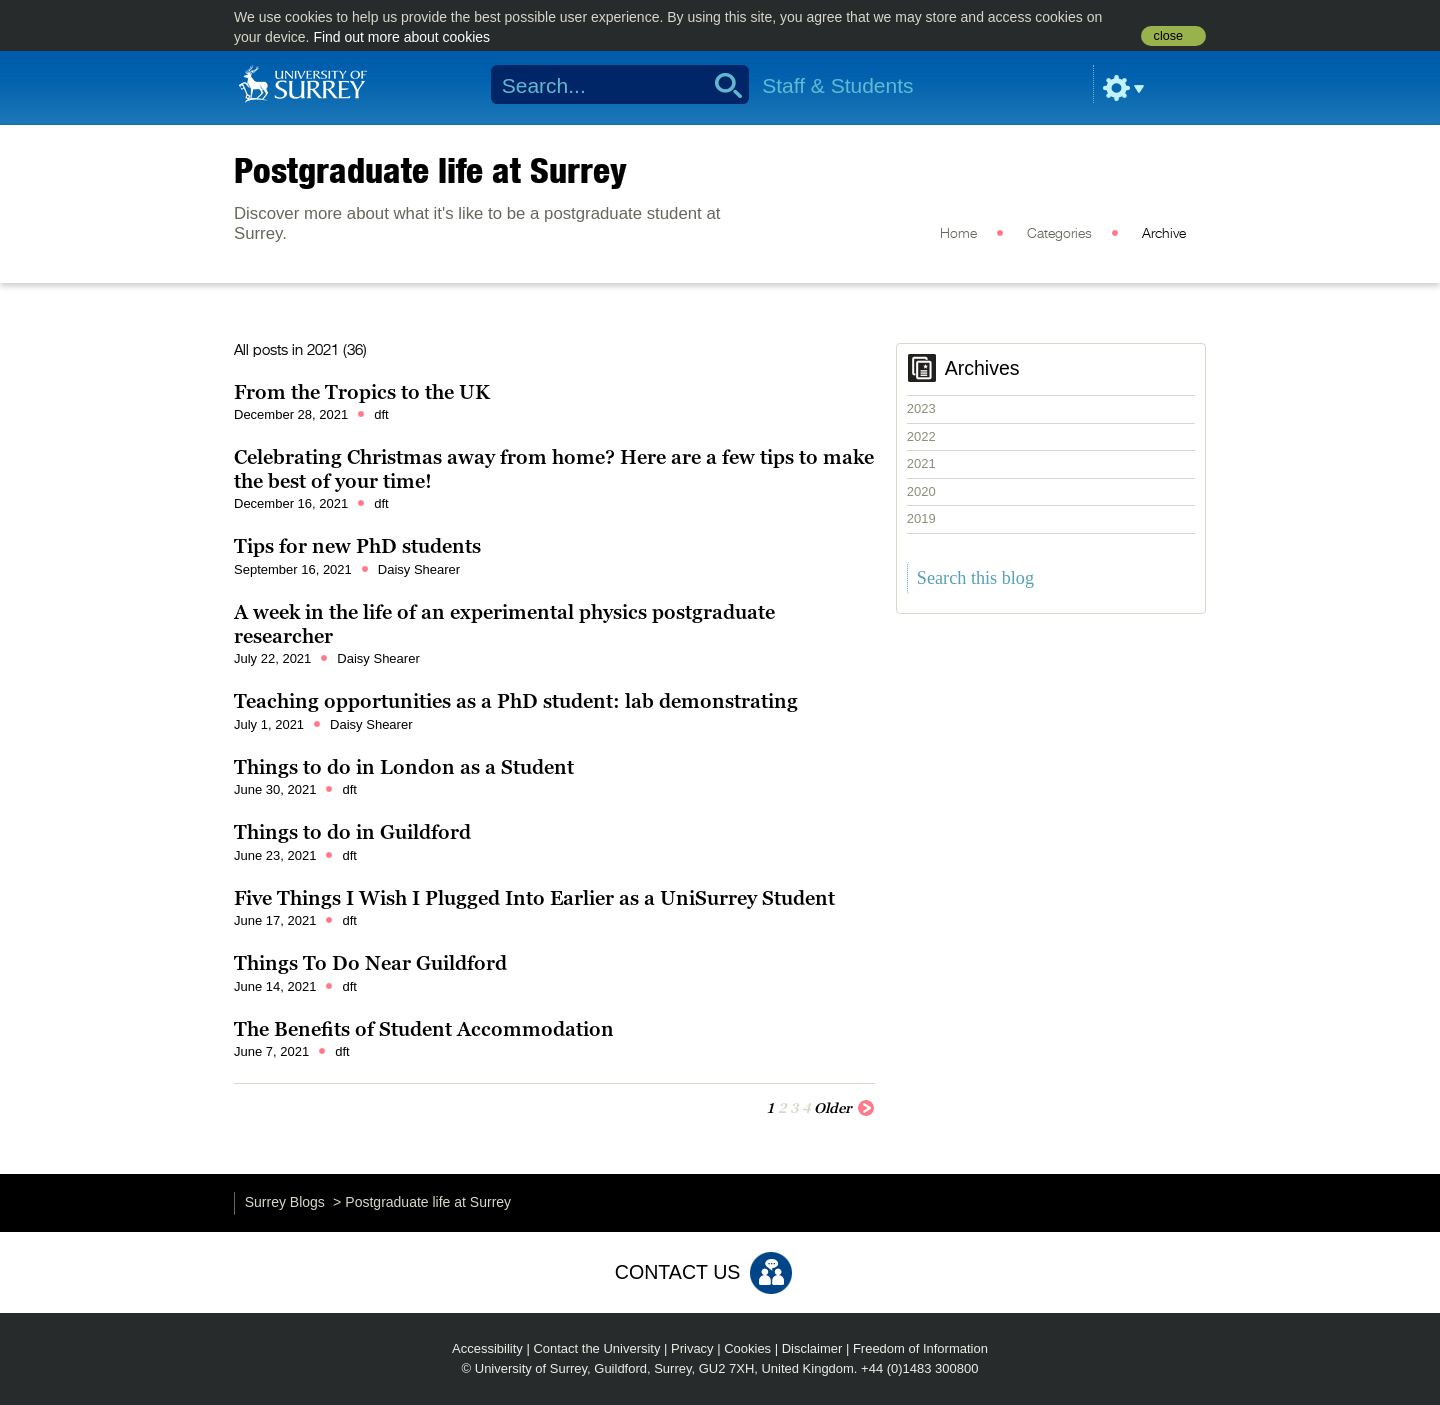 This screenshot has height=1405, width=1440. I want to click on Home, so click(958, 234).